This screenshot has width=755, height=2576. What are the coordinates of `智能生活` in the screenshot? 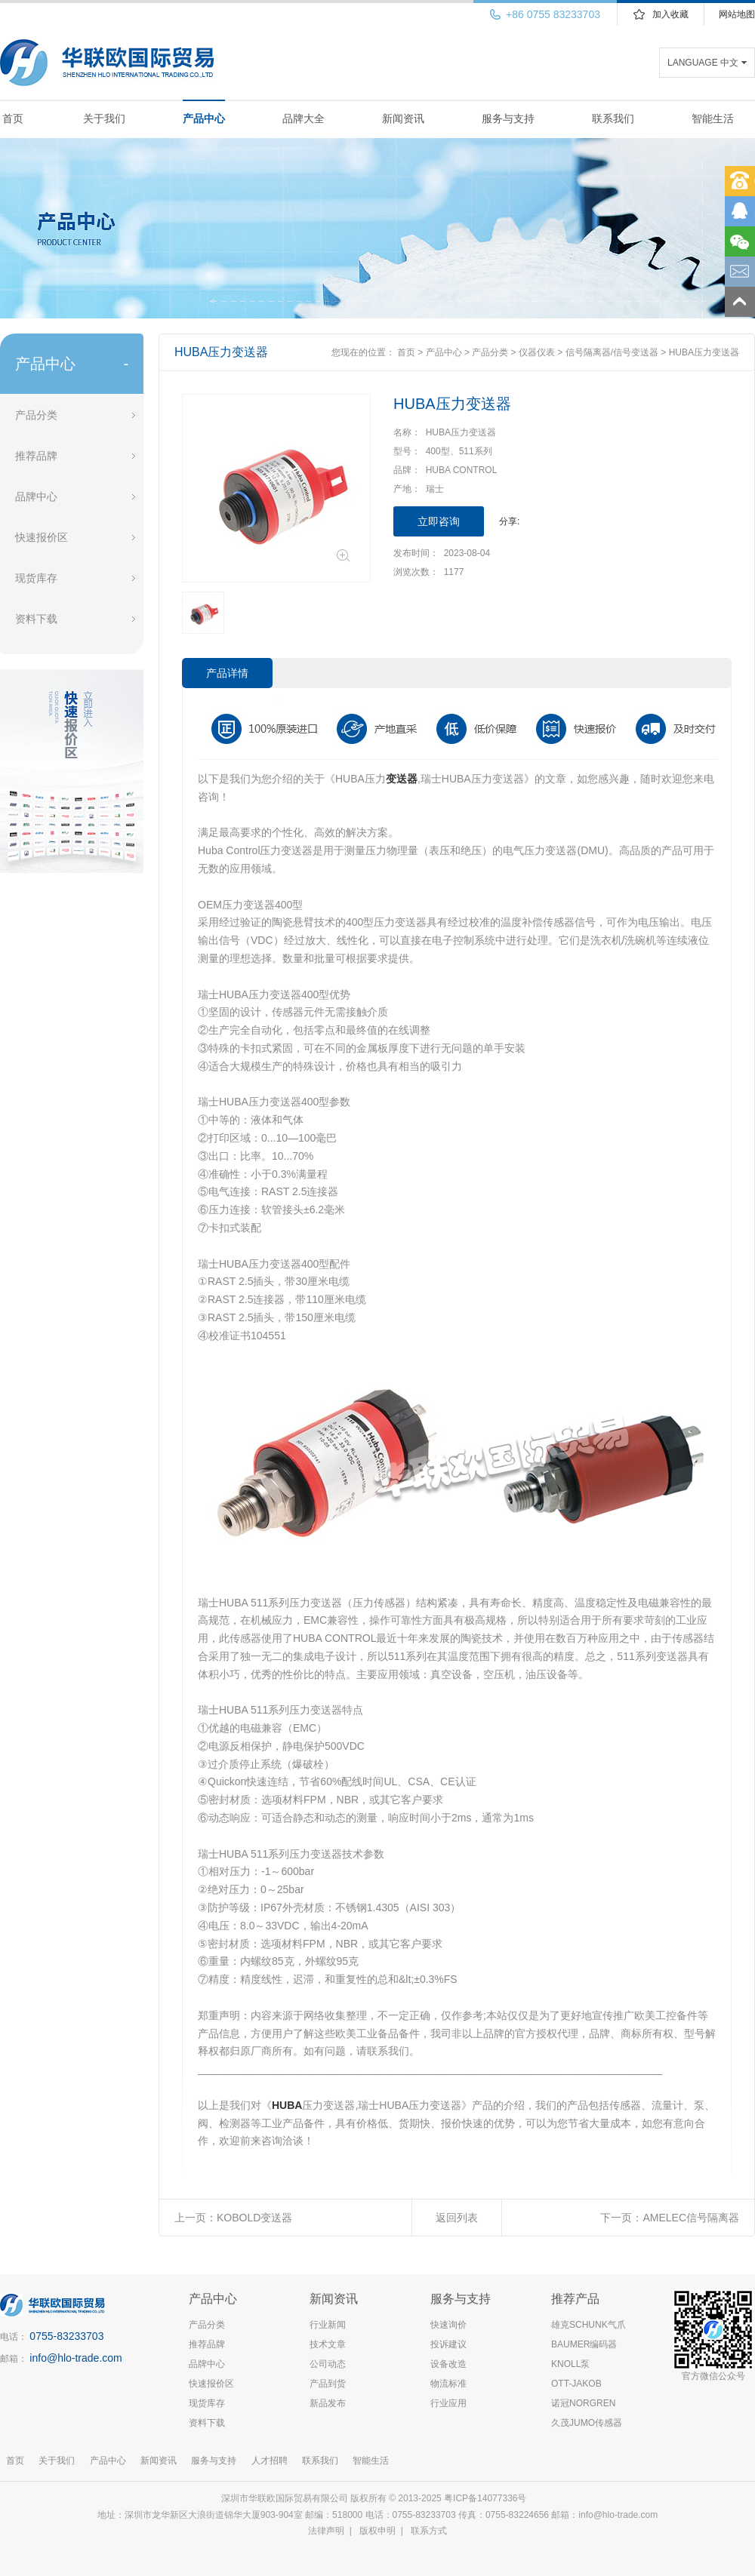 It's located at (713, 118).